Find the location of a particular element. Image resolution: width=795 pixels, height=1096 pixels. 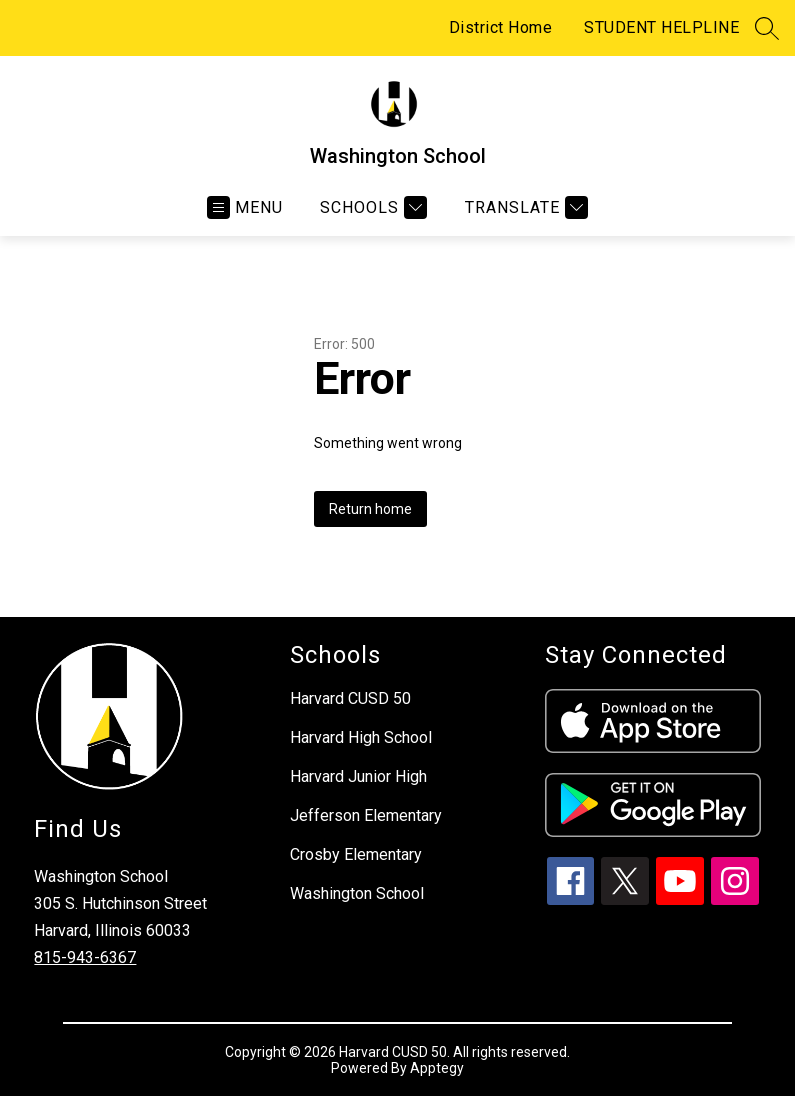

Jefferson Elementary is located at coordinates (366, 815).